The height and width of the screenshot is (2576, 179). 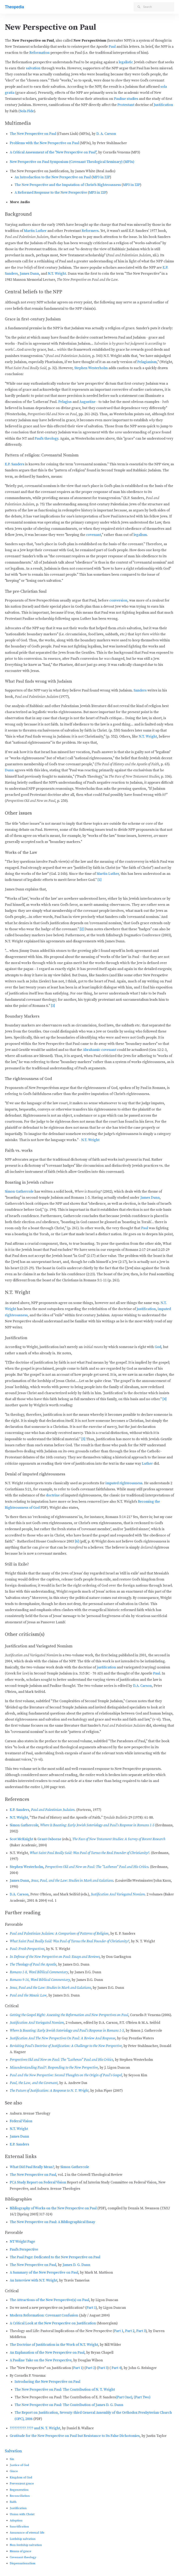 I want to click on conversion, so click(x=118, y=600).